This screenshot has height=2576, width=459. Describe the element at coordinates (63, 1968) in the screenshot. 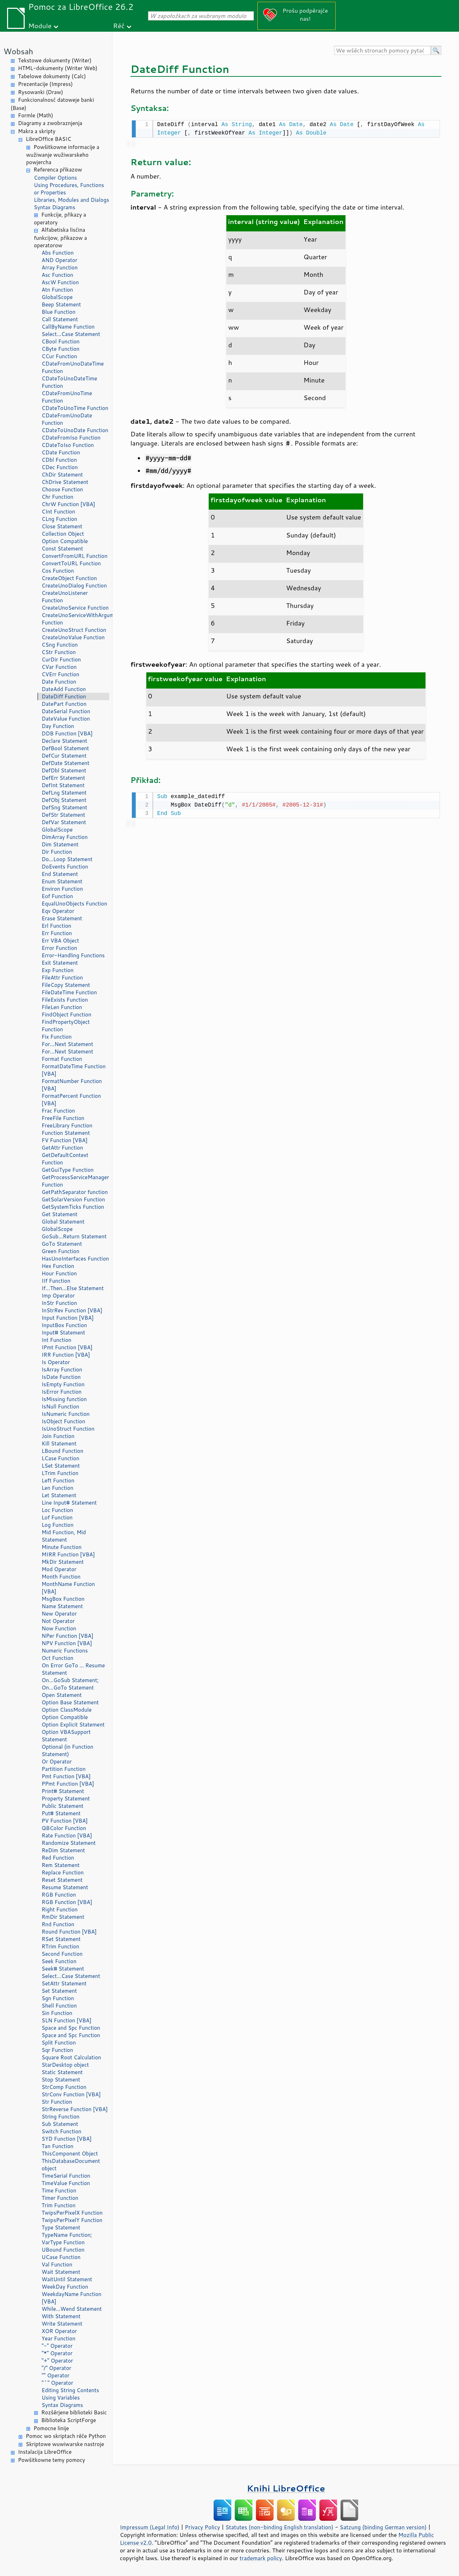

I see `Seek# Statement` at that location.